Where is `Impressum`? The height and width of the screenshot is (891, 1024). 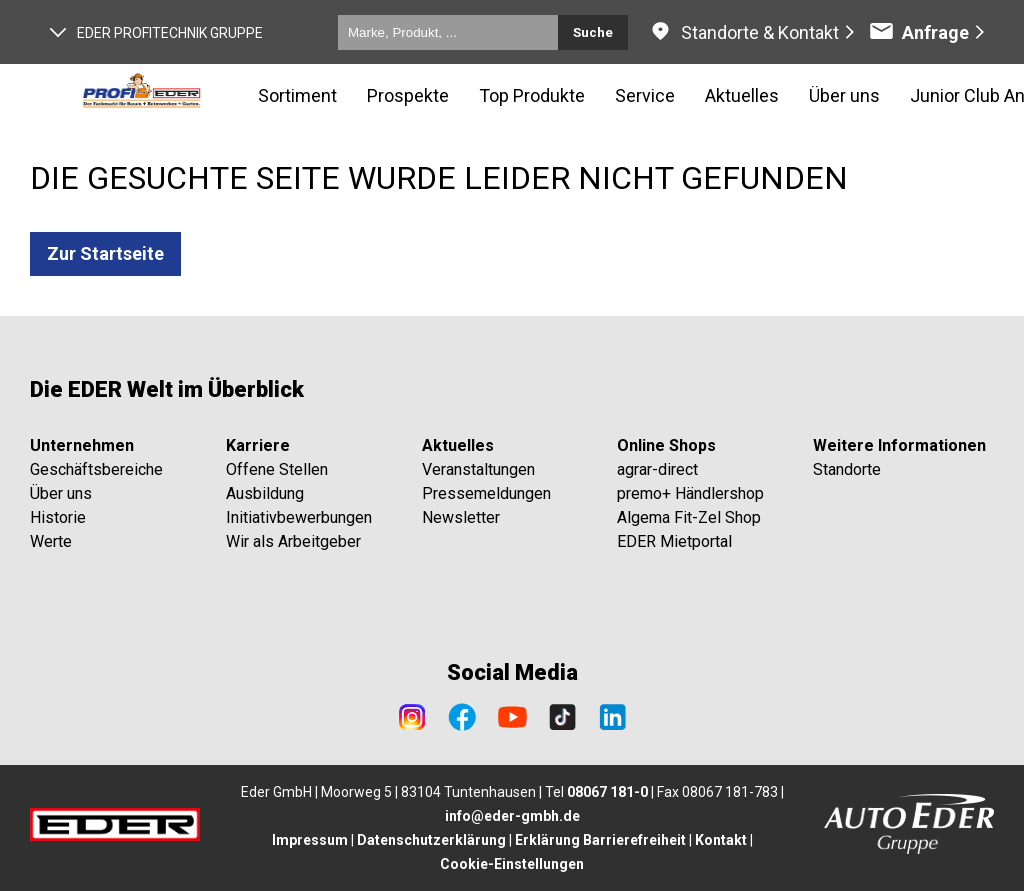 Impressum is located at coordinates (310, 840).